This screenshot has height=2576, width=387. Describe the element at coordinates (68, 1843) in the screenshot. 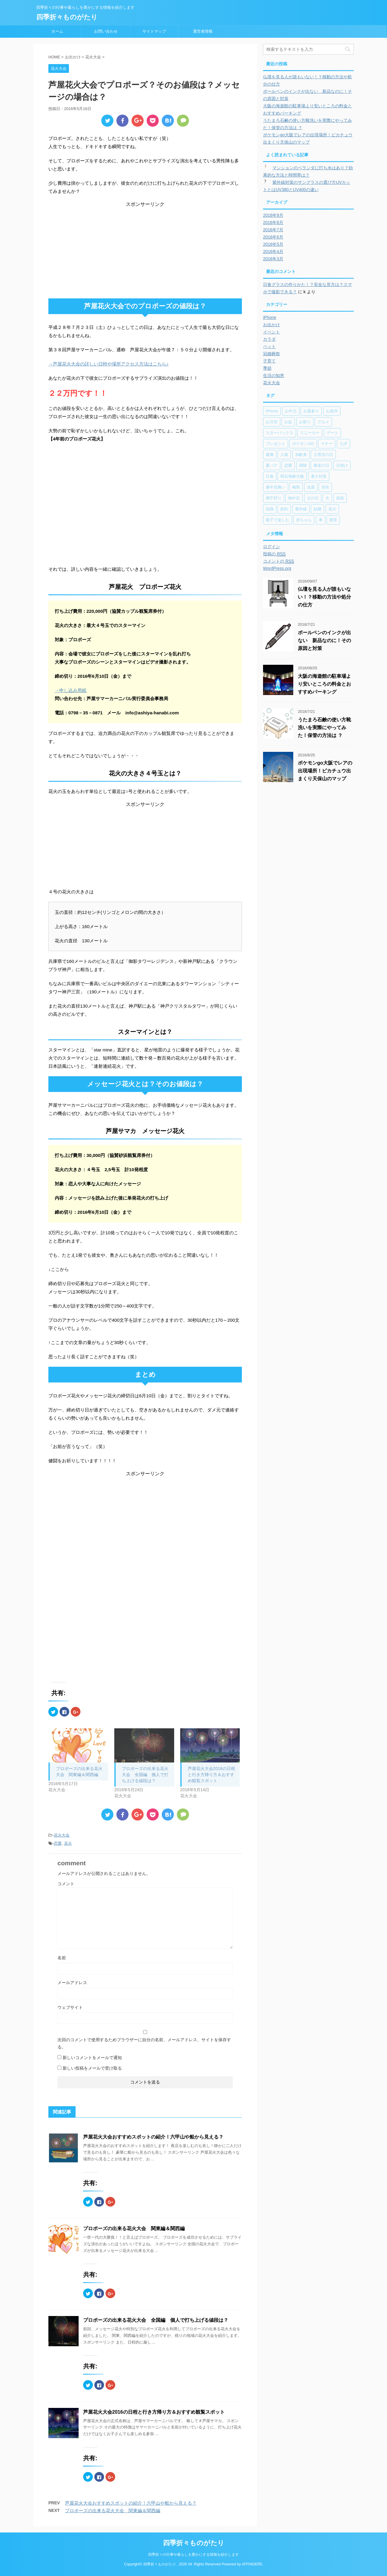

I see `花火` at that location.